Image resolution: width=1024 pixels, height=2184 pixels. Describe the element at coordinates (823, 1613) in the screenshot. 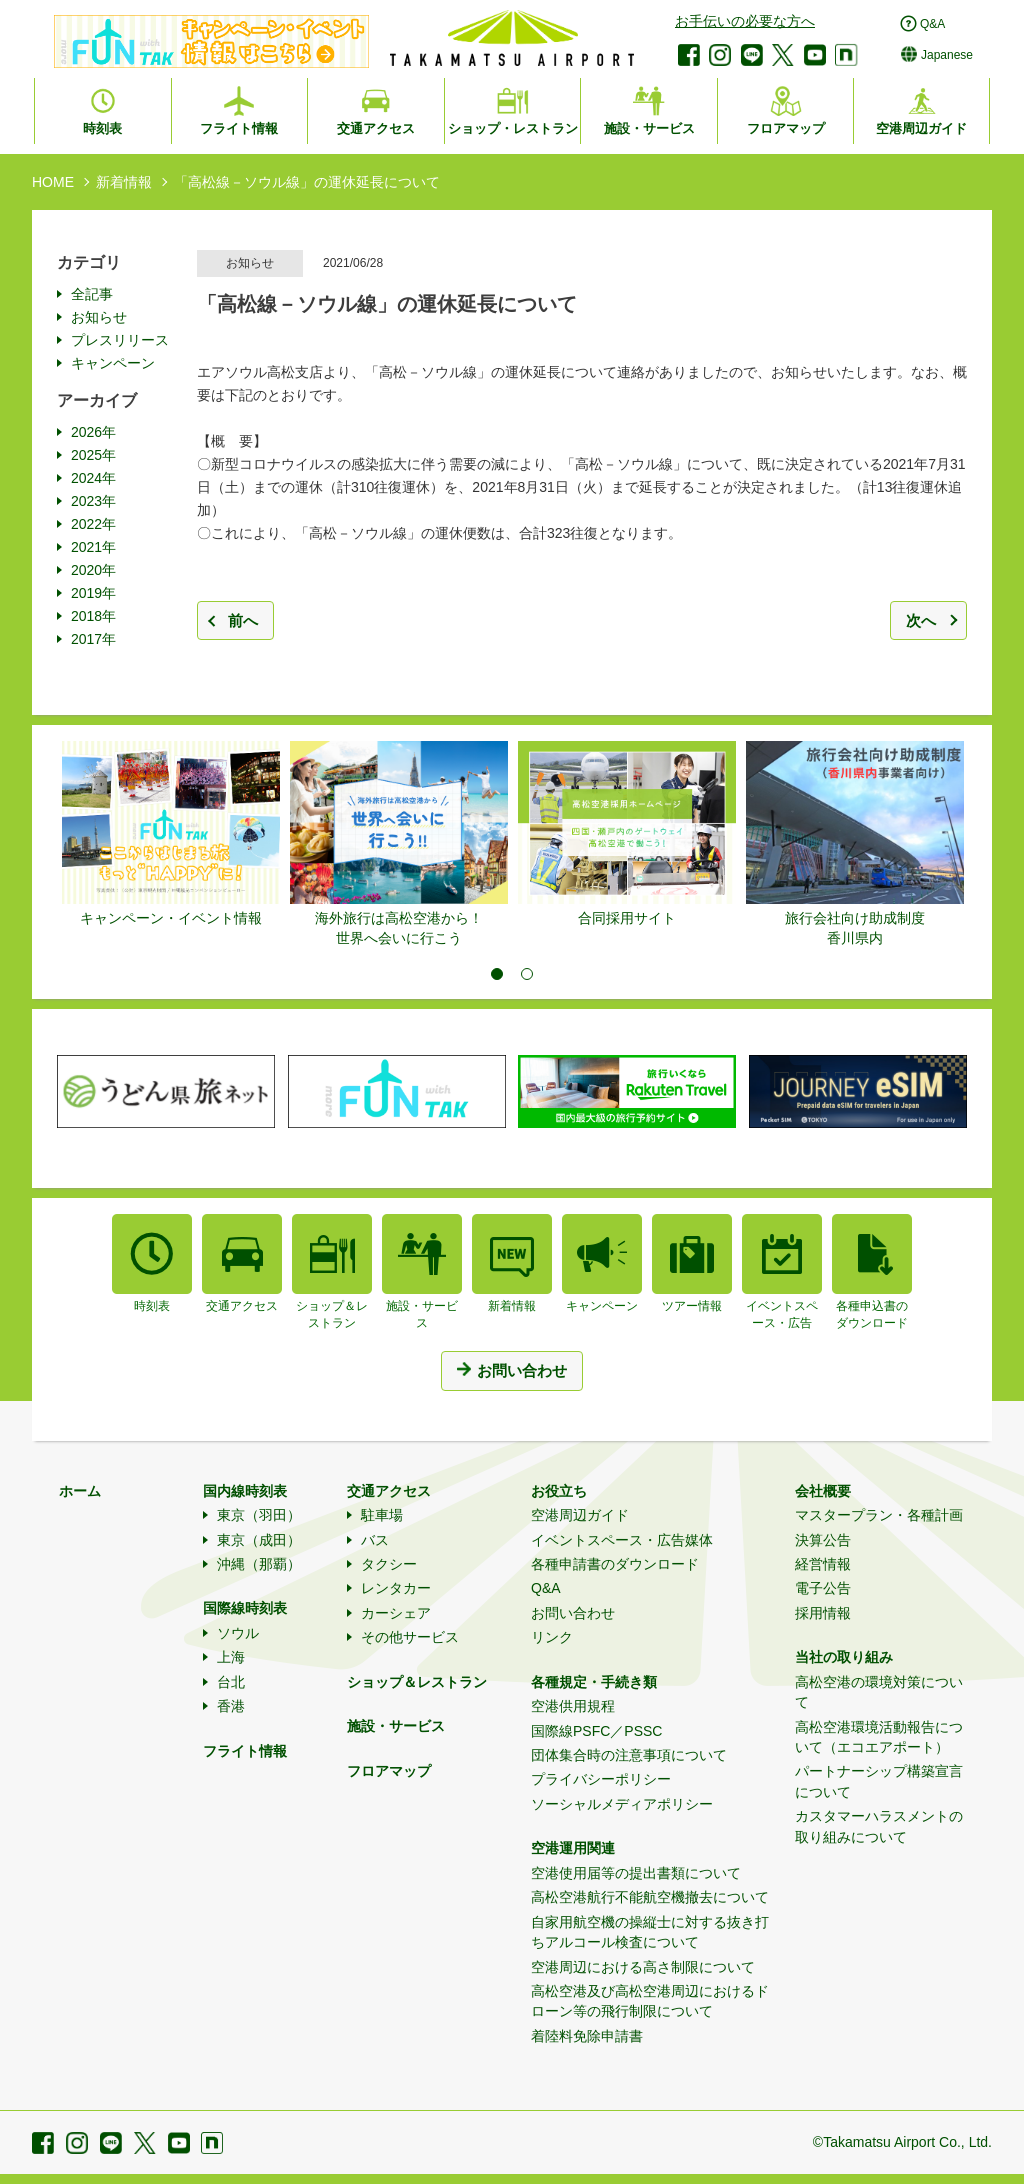

I see `採用情報` at that location.